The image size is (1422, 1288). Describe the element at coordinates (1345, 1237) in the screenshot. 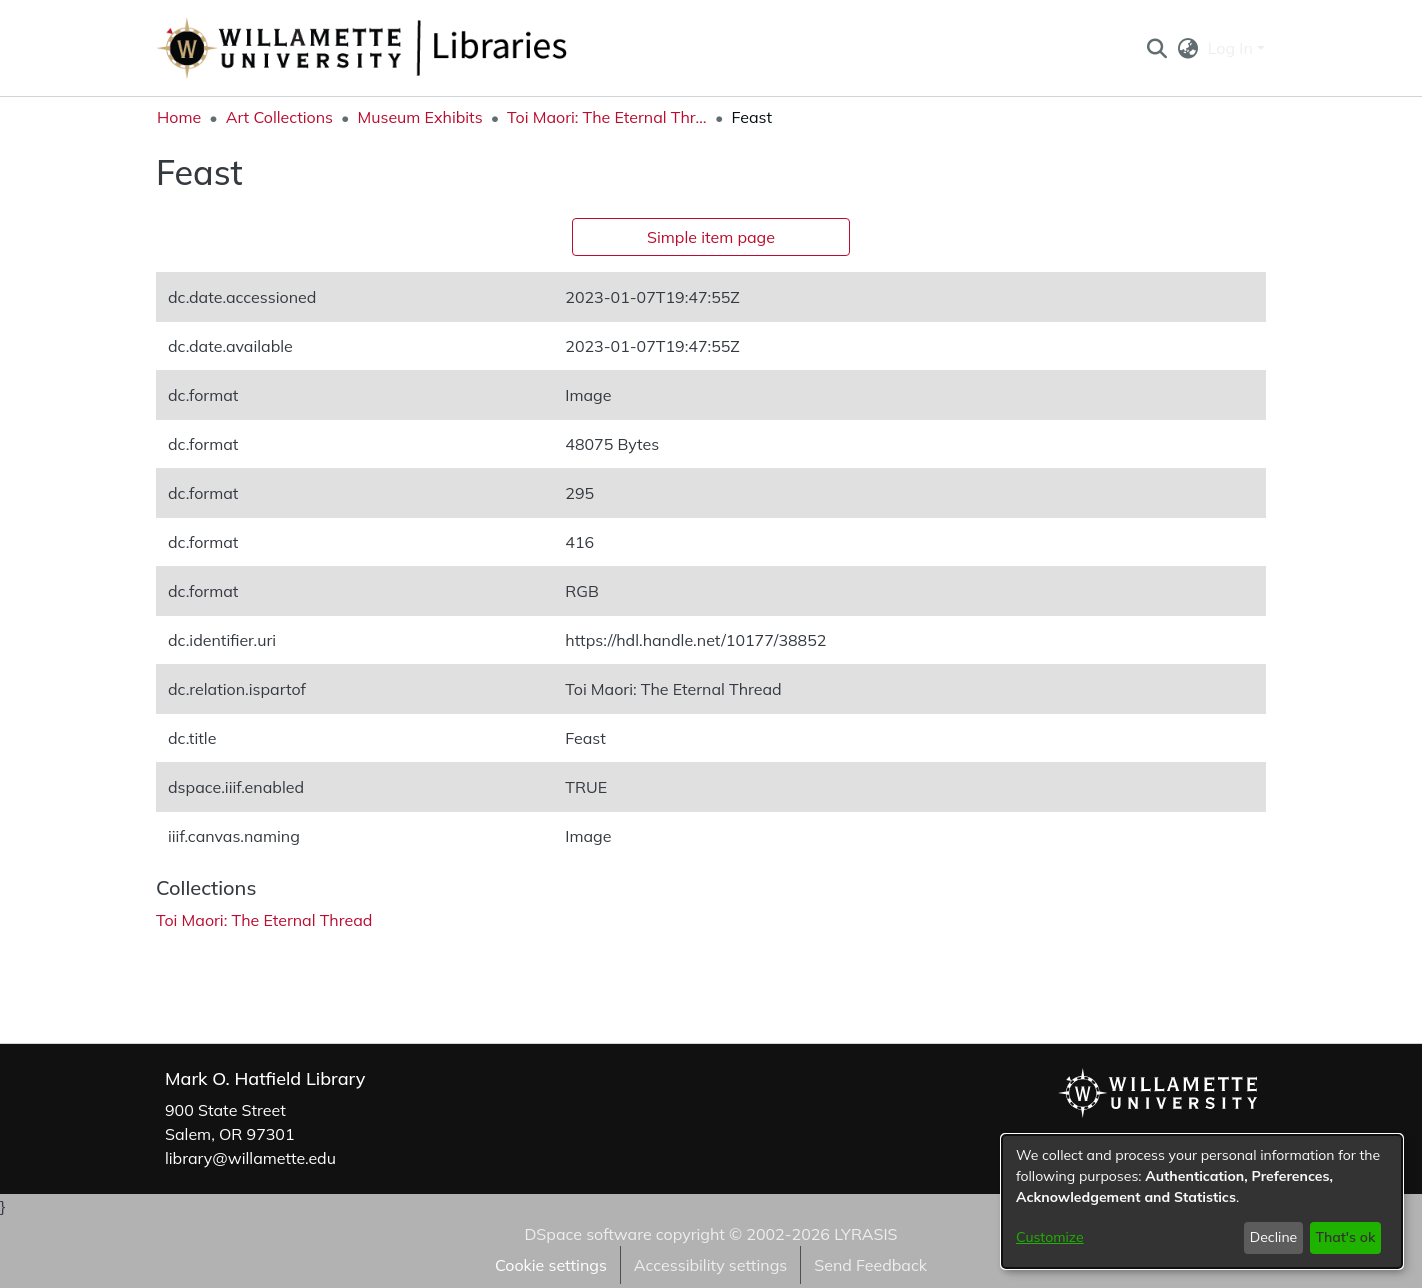

I see `That's ok` at that location.